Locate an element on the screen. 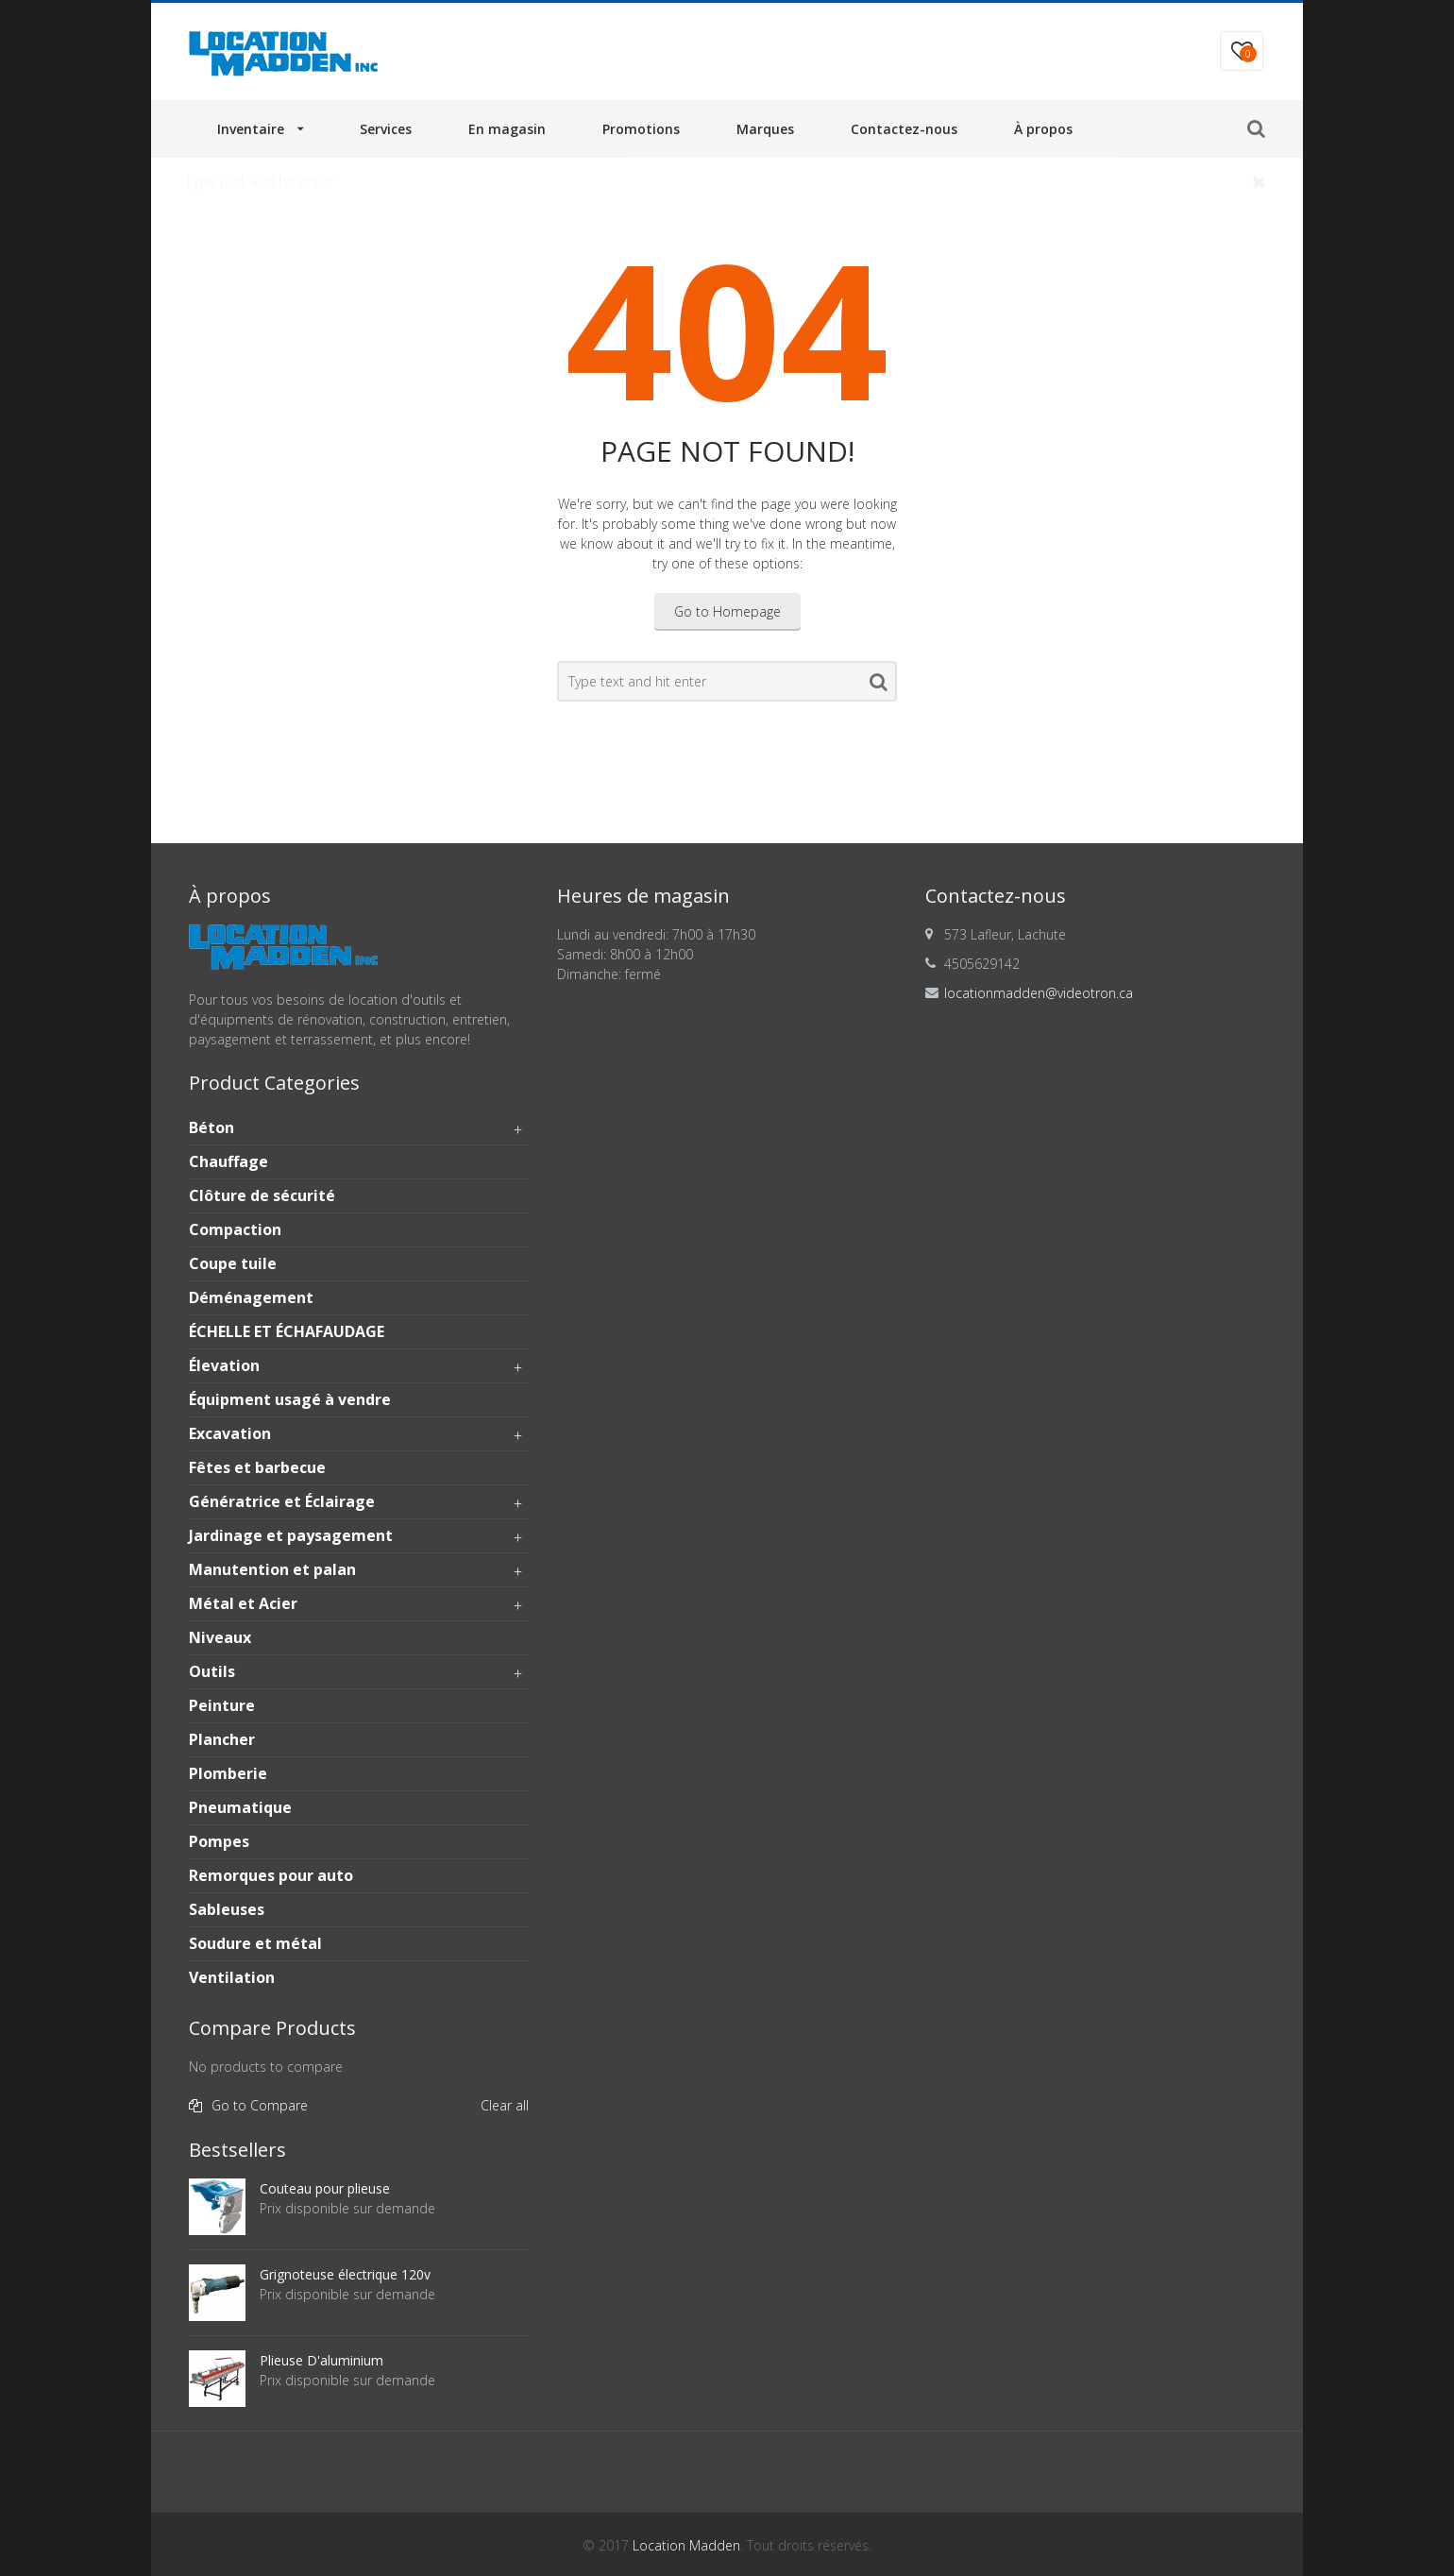 The height and width of the screenshot is (2576, 1454). Pneumatique is located at coordinates (240, 1807).